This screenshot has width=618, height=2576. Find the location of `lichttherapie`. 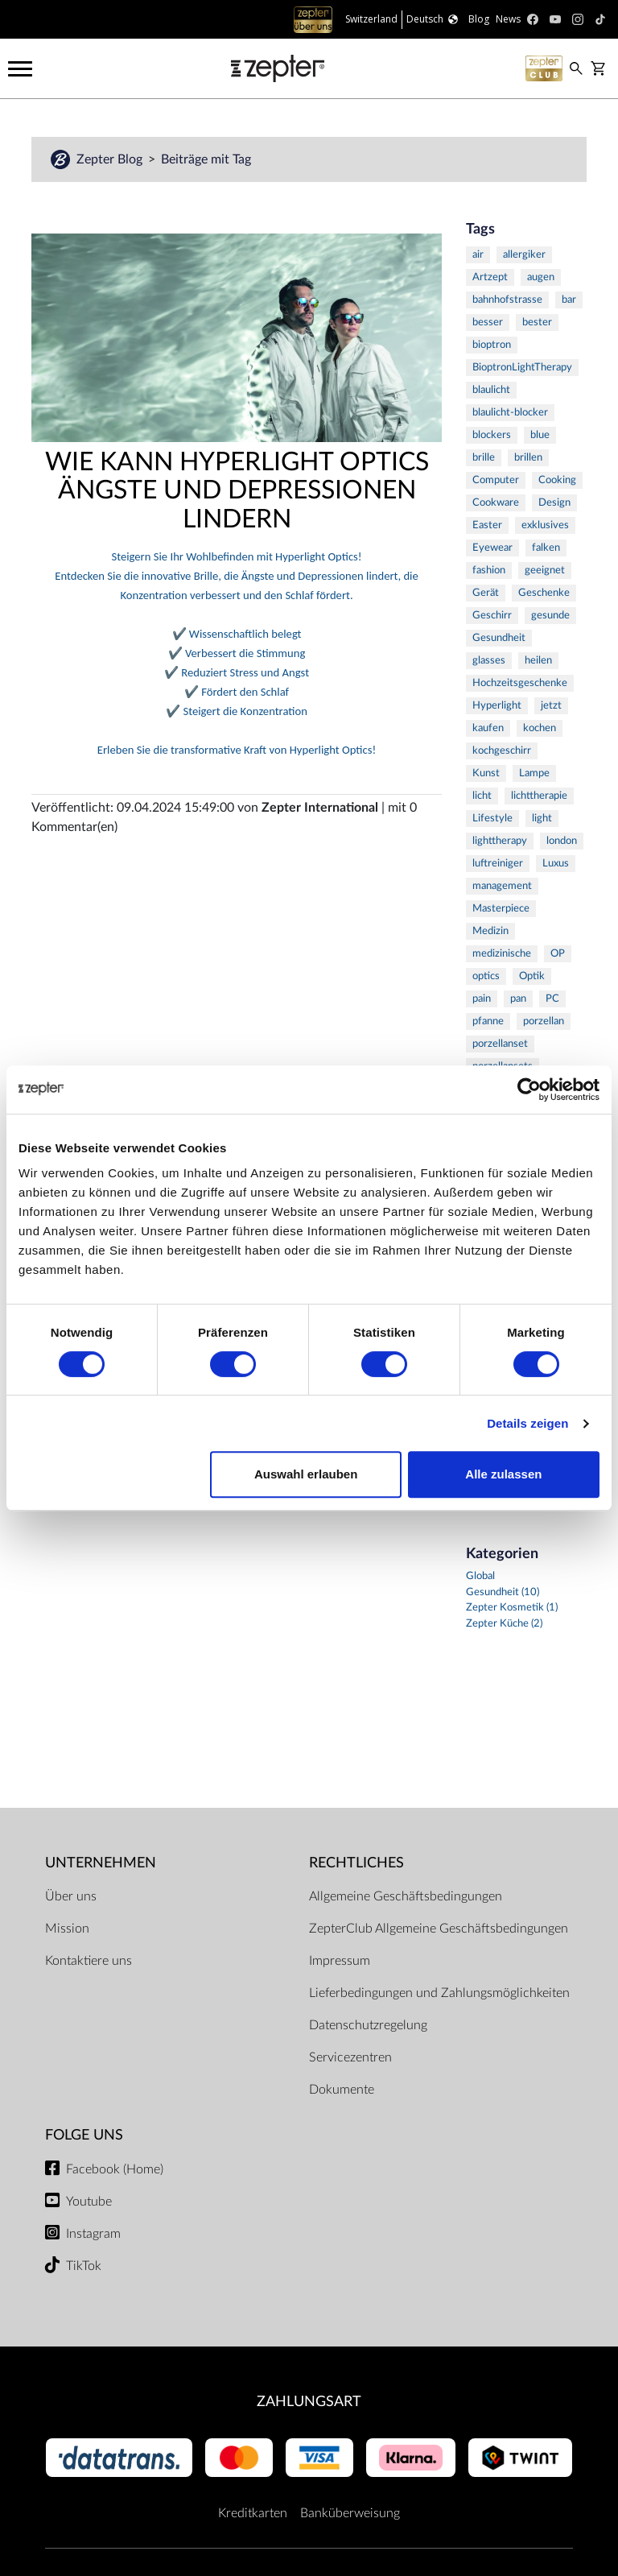

lichttherapie is located at coordinates (539, 796).